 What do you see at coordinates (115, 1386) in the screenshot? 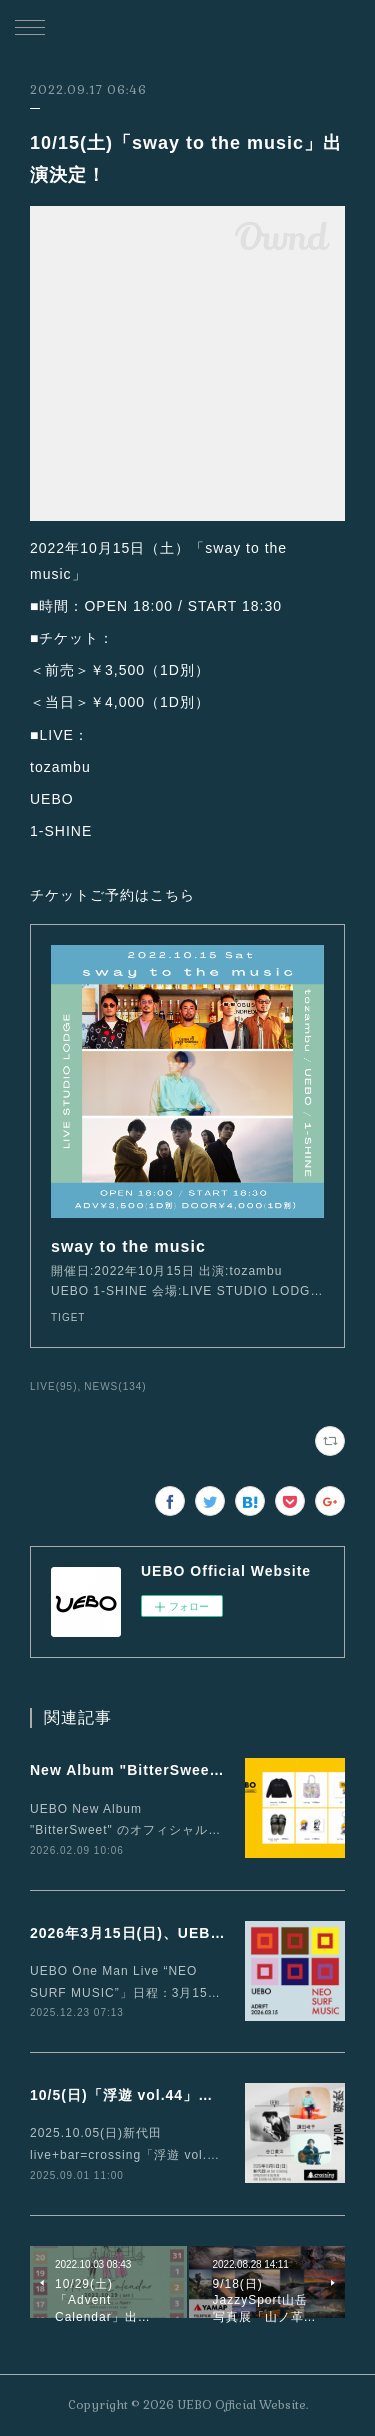
I see `NEWS(134)` at bounding box center [115, 1386].